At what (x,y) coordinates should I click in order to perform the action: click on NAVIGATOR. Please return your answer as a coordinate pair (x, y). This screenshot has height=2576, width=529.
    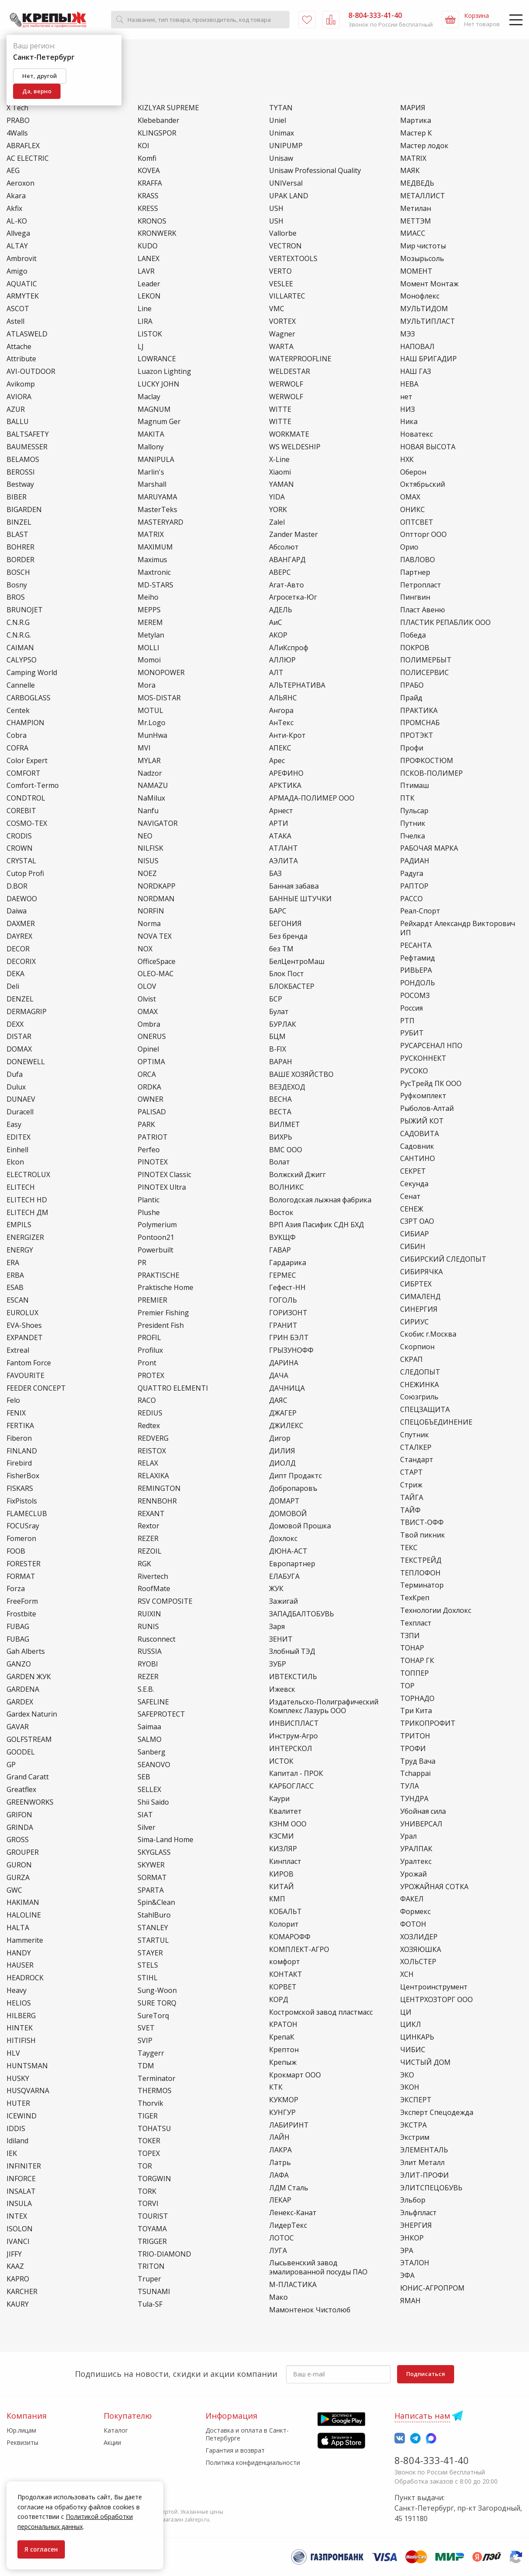
    Looking at the image, I should click on (158, 823).